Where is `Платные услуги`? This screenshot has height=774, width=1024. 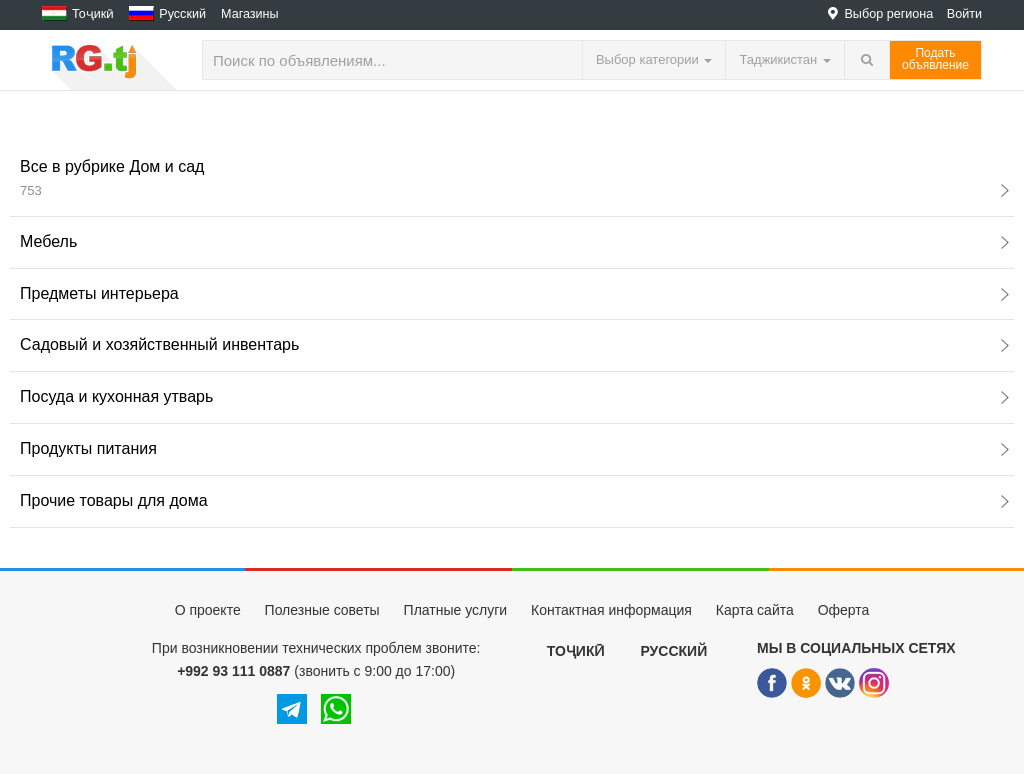 Платные услуги is located at coordinates (456, 610).